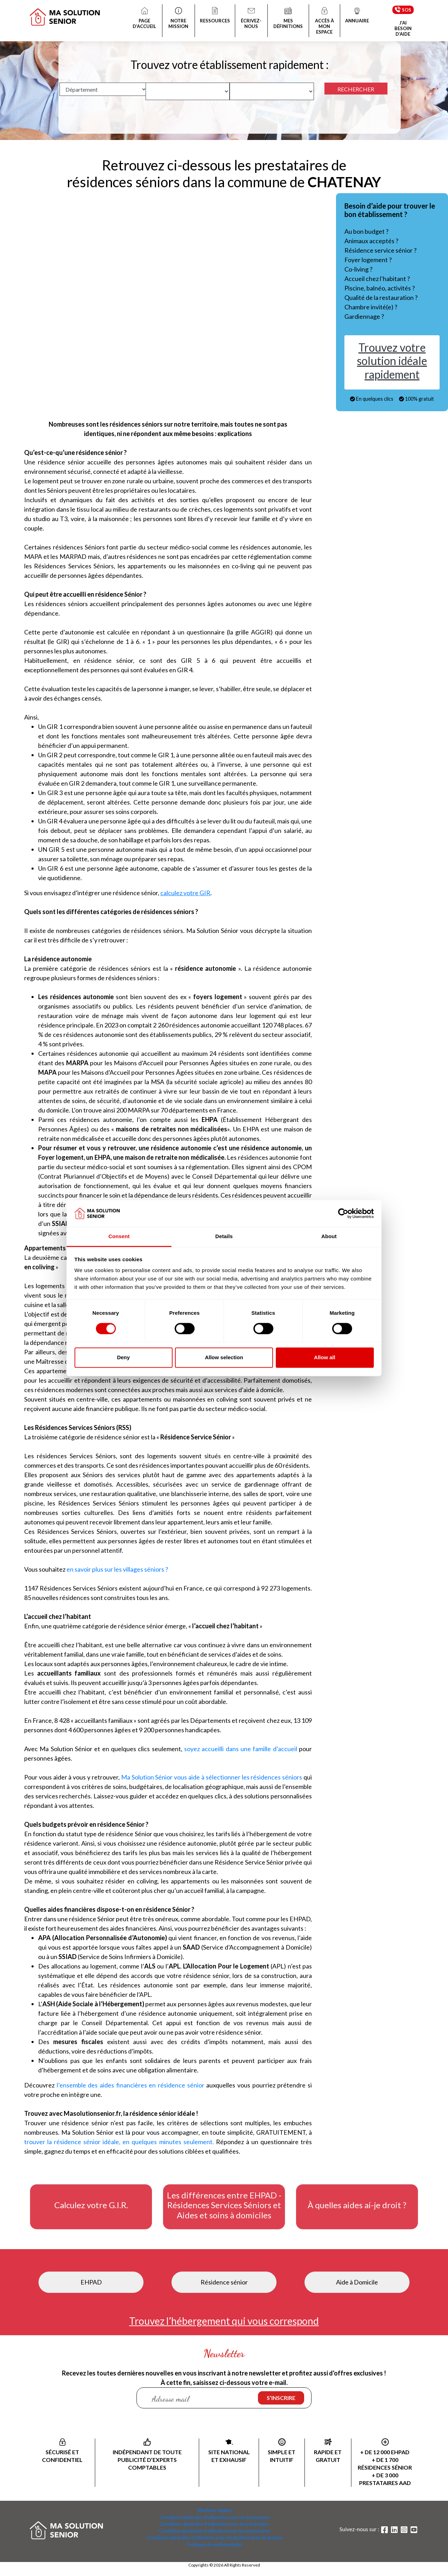 The height and width of the screenshot is (2576, 448). Describe the element at coordinates (119, 1237) in the screenshot. I see `Consent [tab]` at that location.